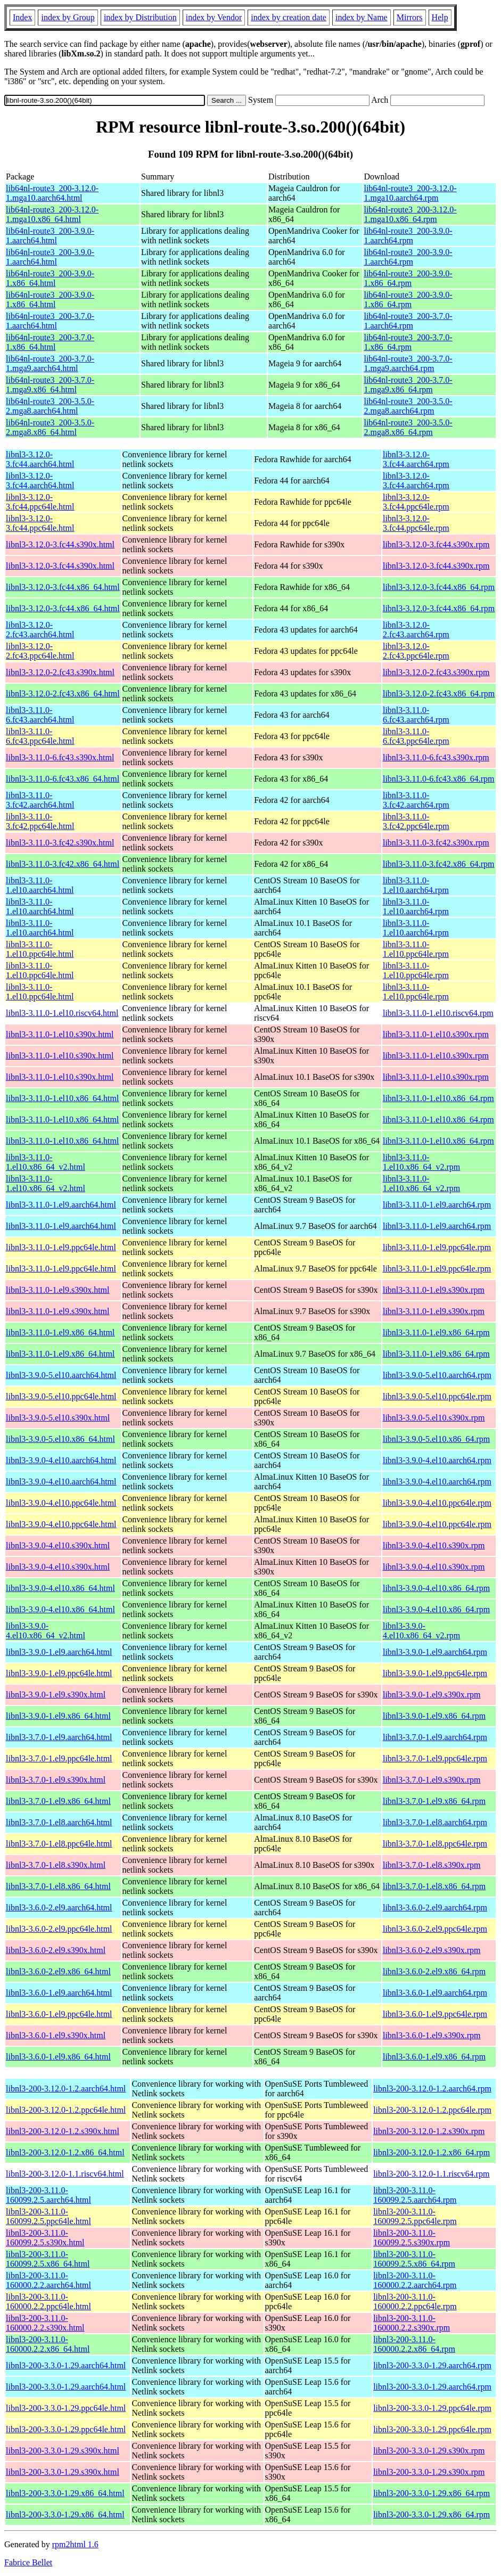 Image resolution: width=501 pixels, height=2576 pixels. I want to click on libnl3-3.11.0-6.fc43.ppc64le.html, so click(40, 736).